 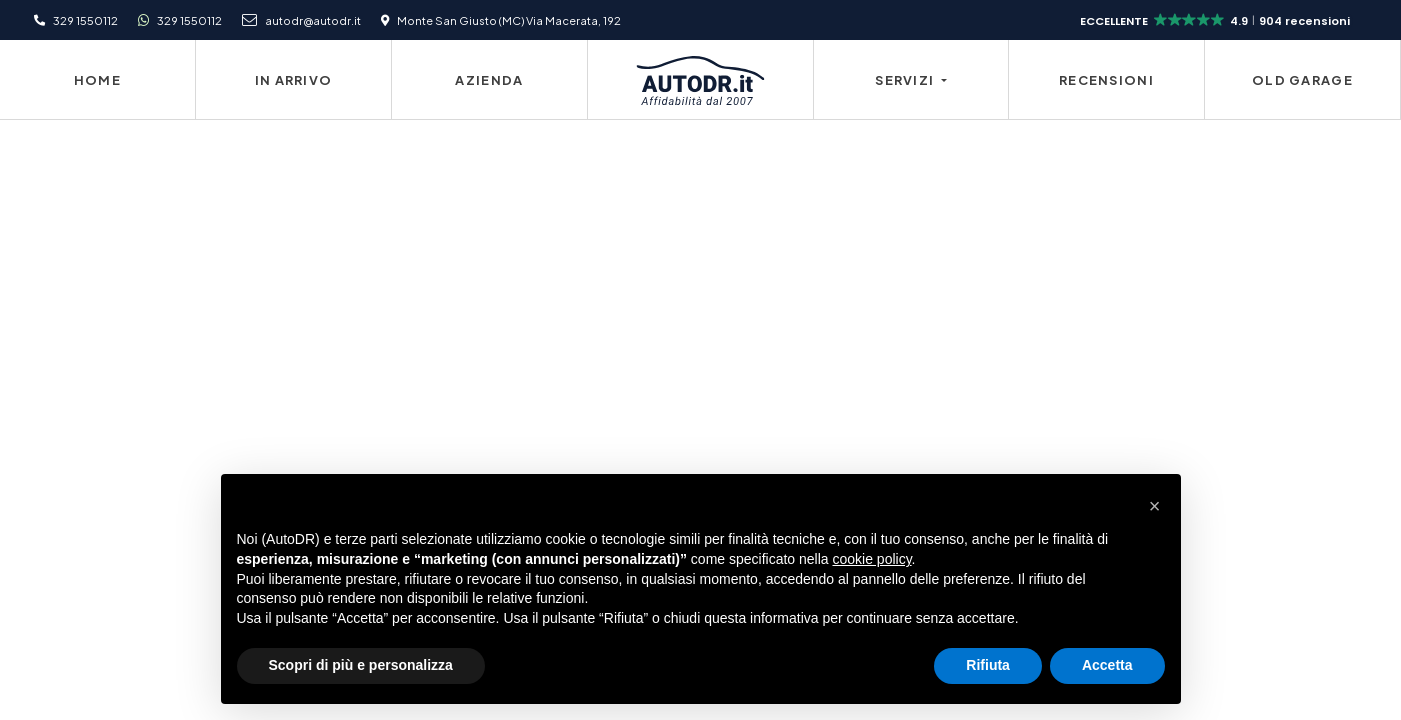 I want to click on Rifiuta [button], so click(x=988, y=665).